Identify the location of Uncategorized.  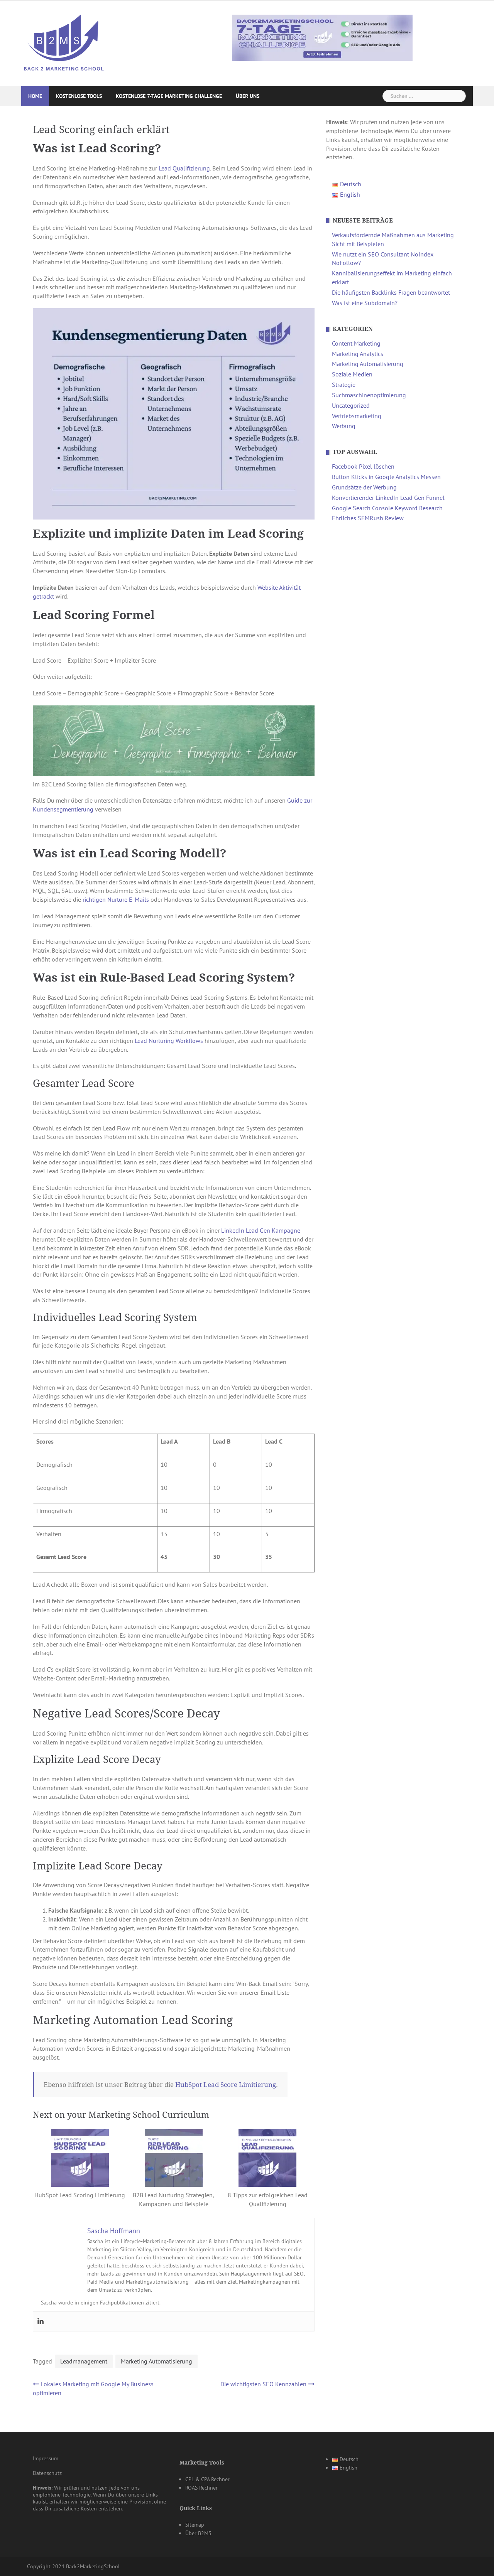
(351, 405).